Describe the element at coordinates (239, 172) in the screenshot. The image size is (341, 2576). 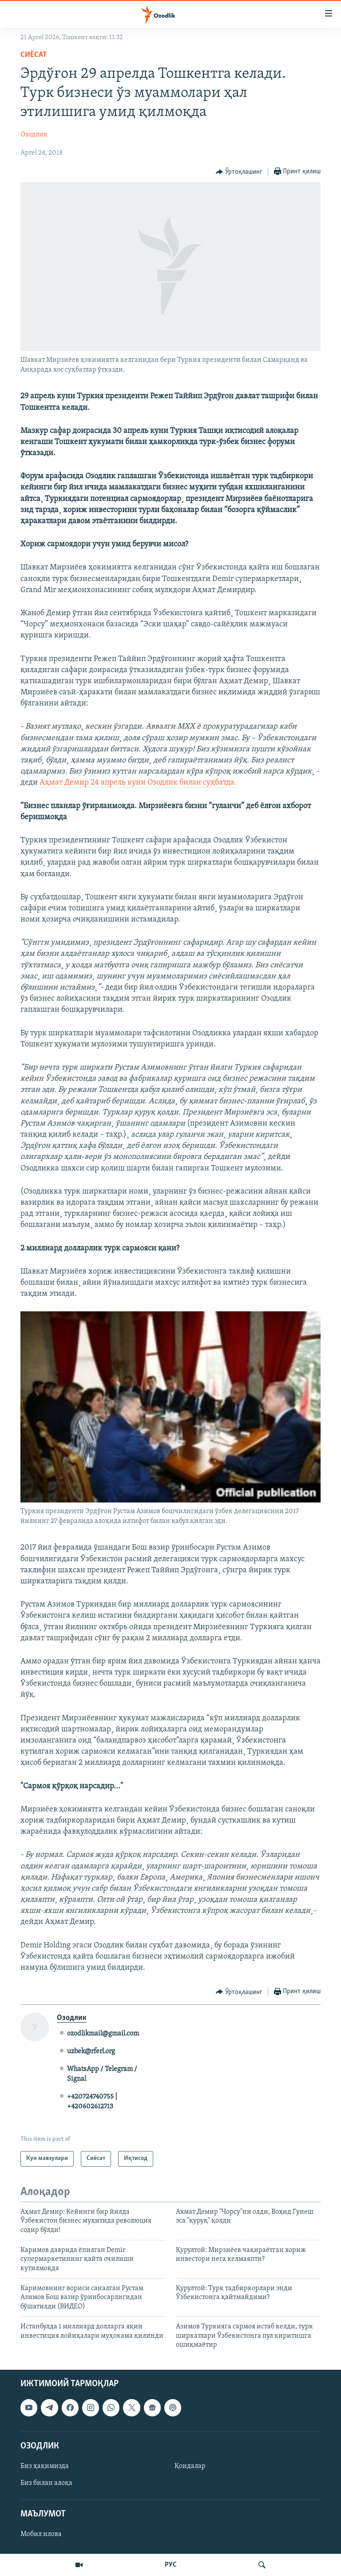
I see `[Button]` at that location.